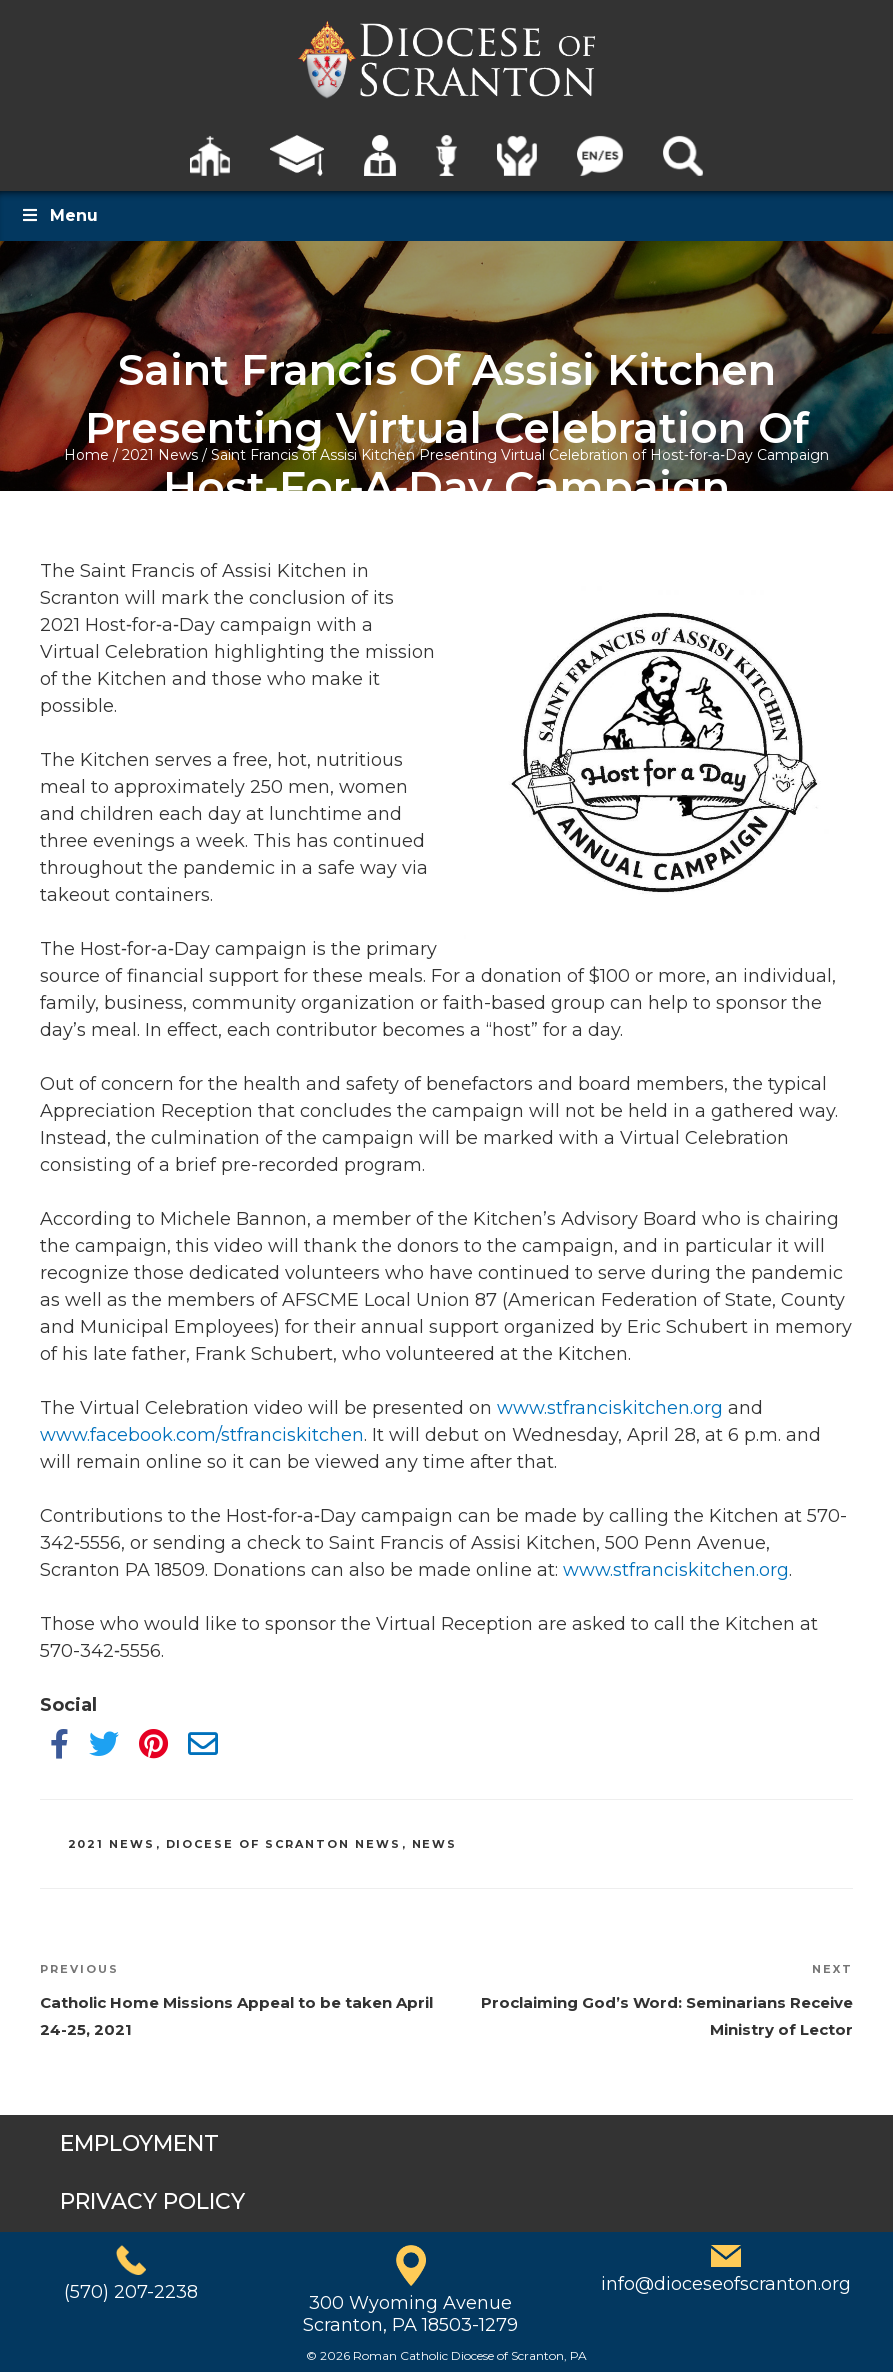  What do you see at coordinates (435, 1844) in the screenshot?
I see `News` at bounding box center [435, 1844].